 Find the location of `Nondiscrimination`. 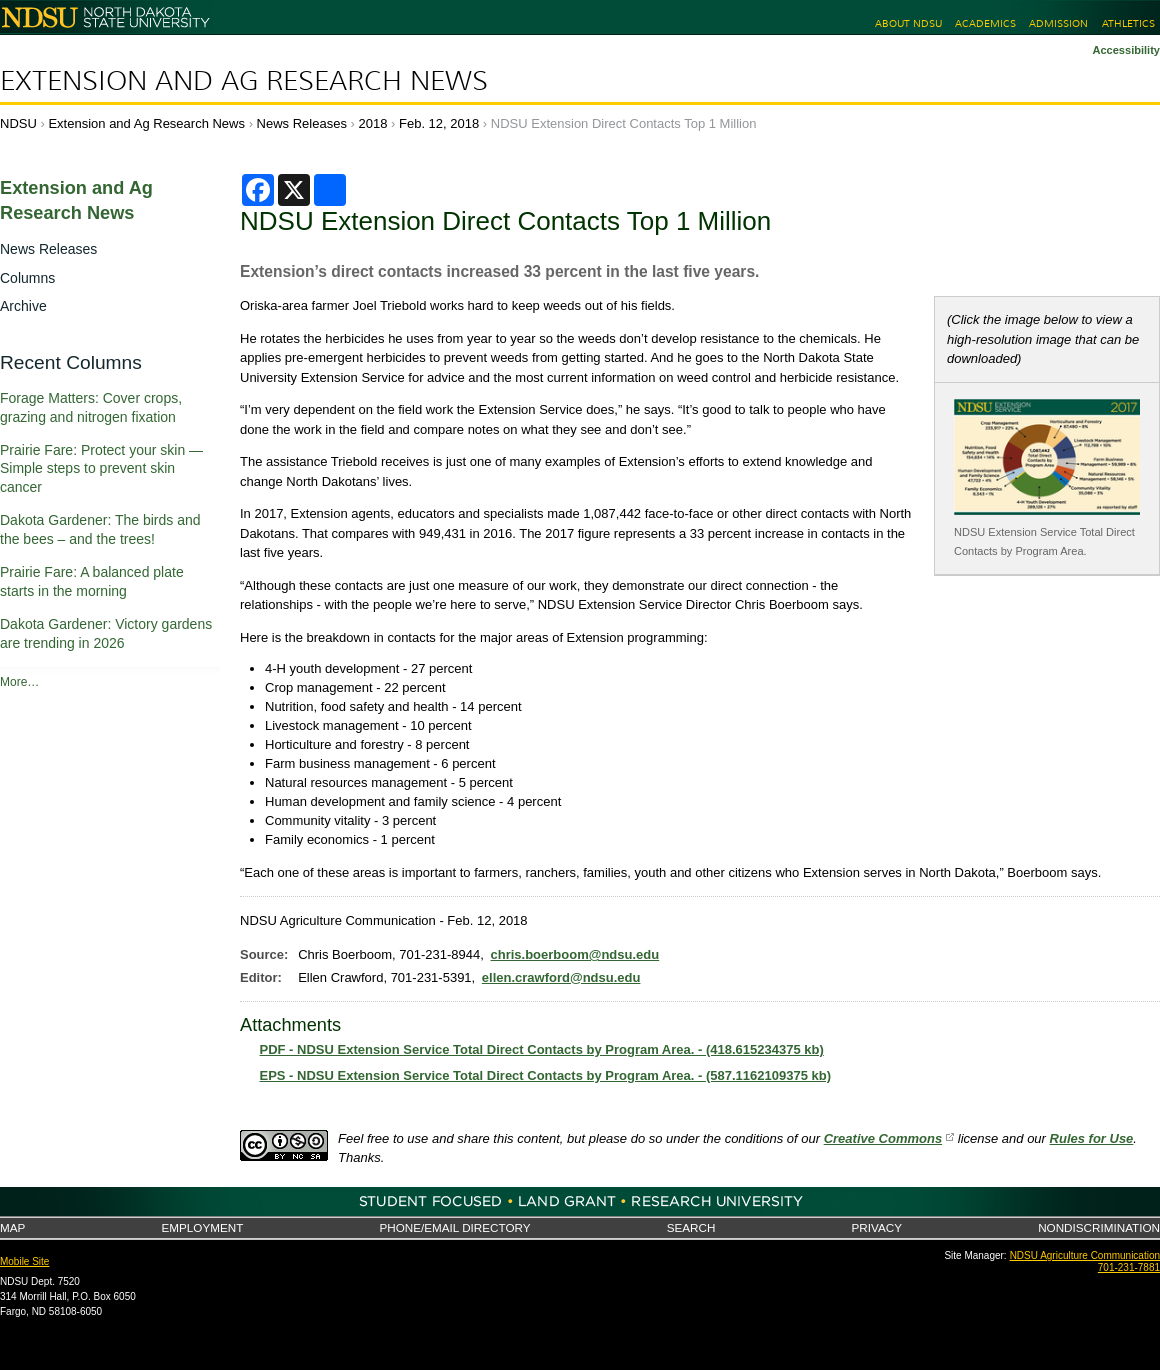

Nondiscrimination is located at coordinates (1099, 1227).